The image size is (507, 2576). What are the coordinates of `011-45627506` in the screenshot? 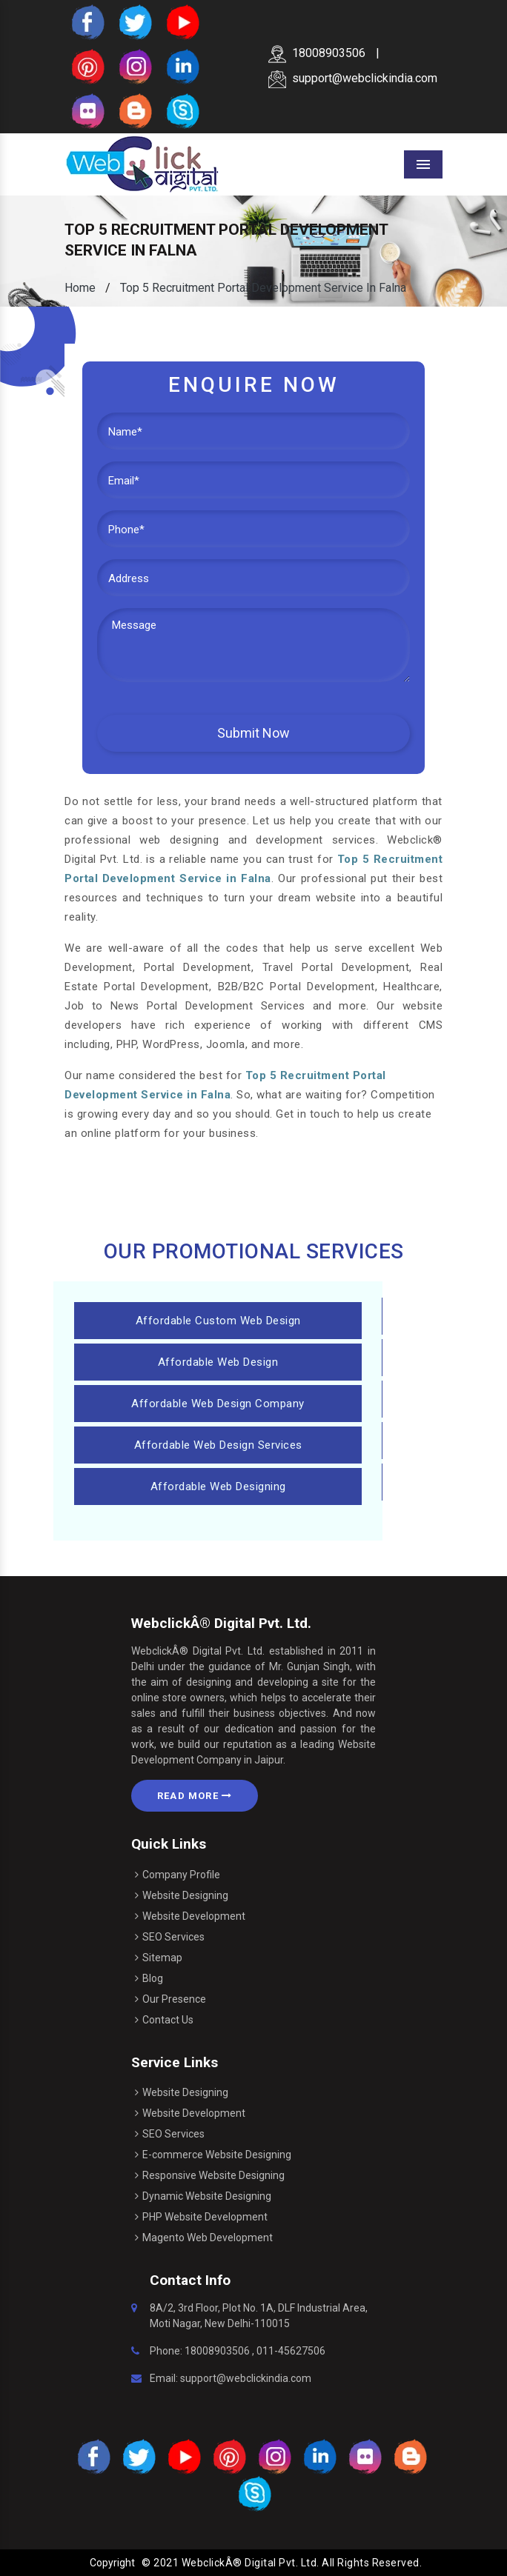 It's located at (290, 2351).